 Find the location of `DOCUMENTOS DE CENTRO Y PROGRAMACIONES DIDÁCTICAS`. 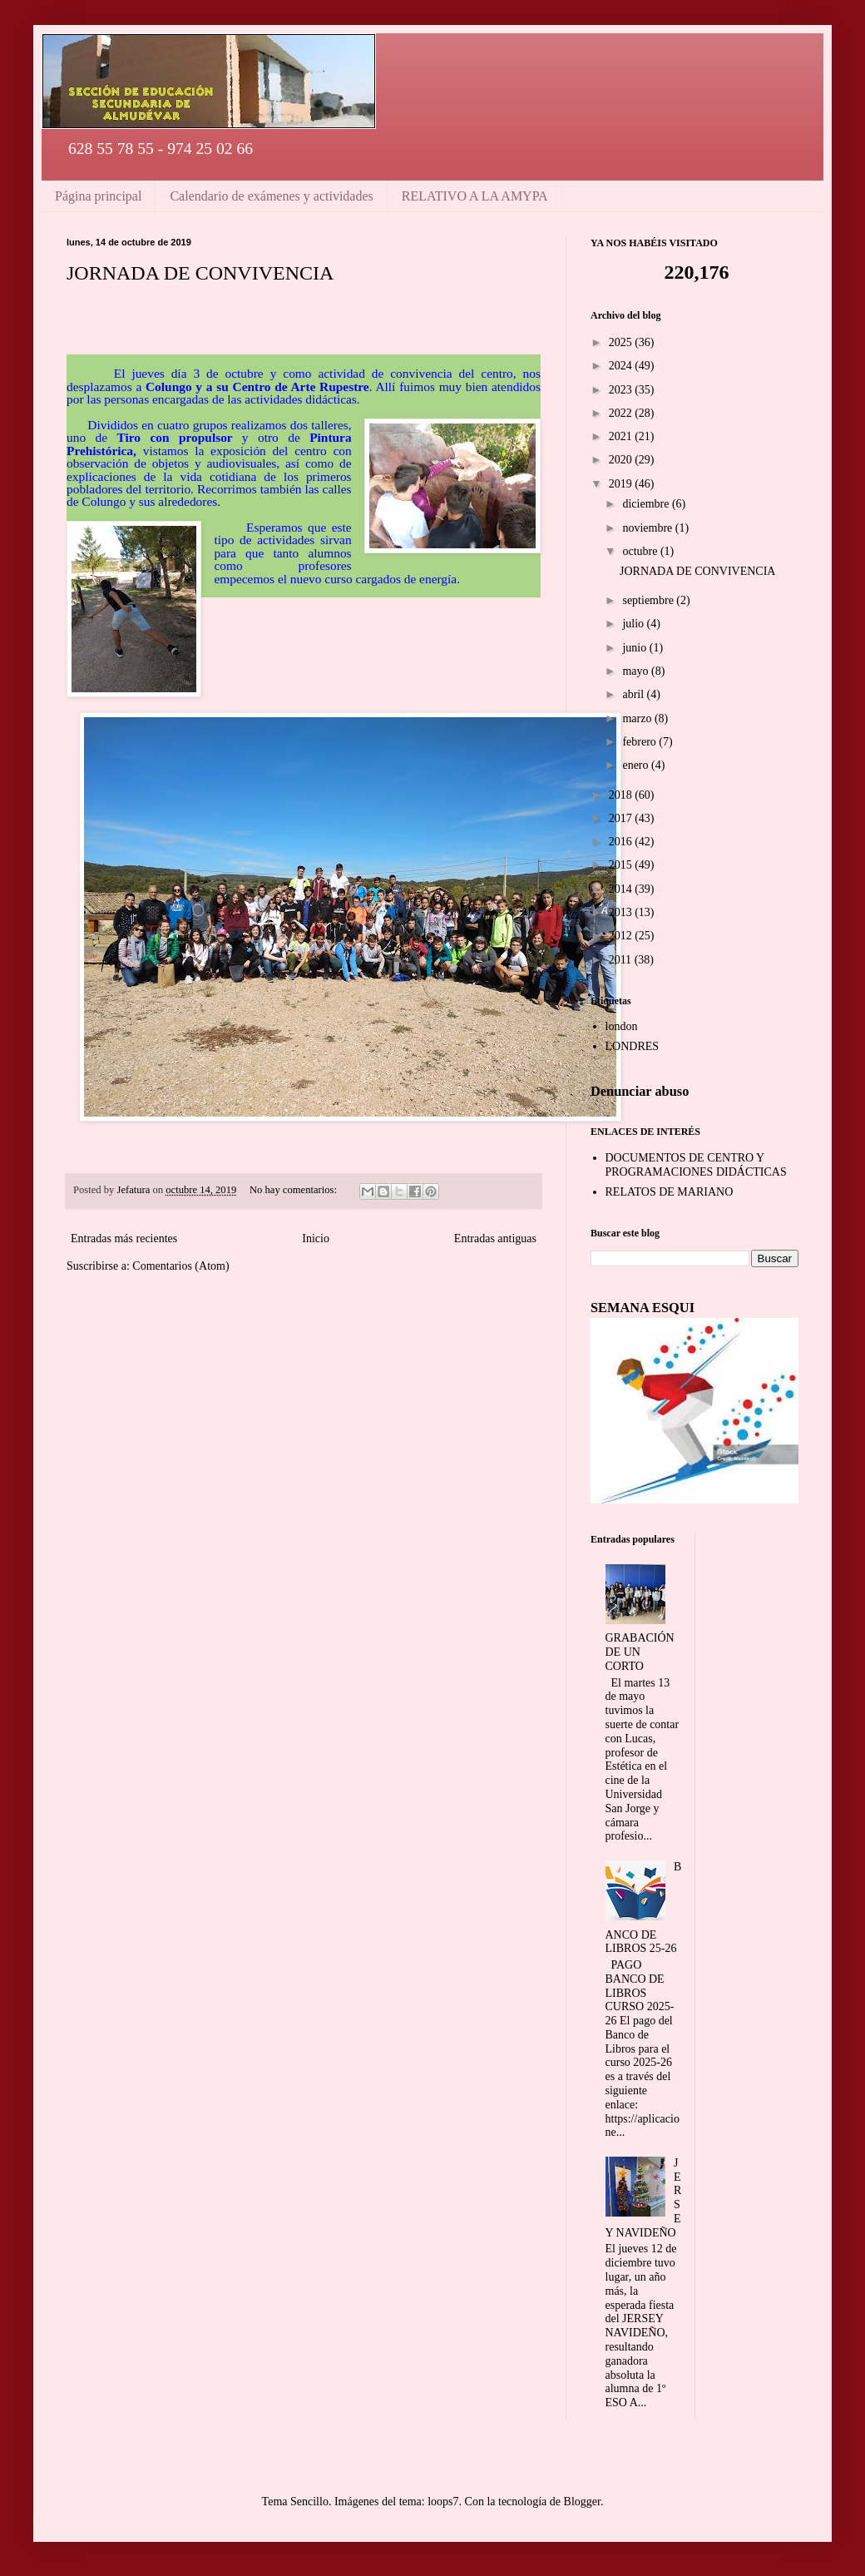

DOCUMENTOS DE CENTRO Y PROGRAMACIONES DIDÁCTICAS is located at coordinates (696, 1165).